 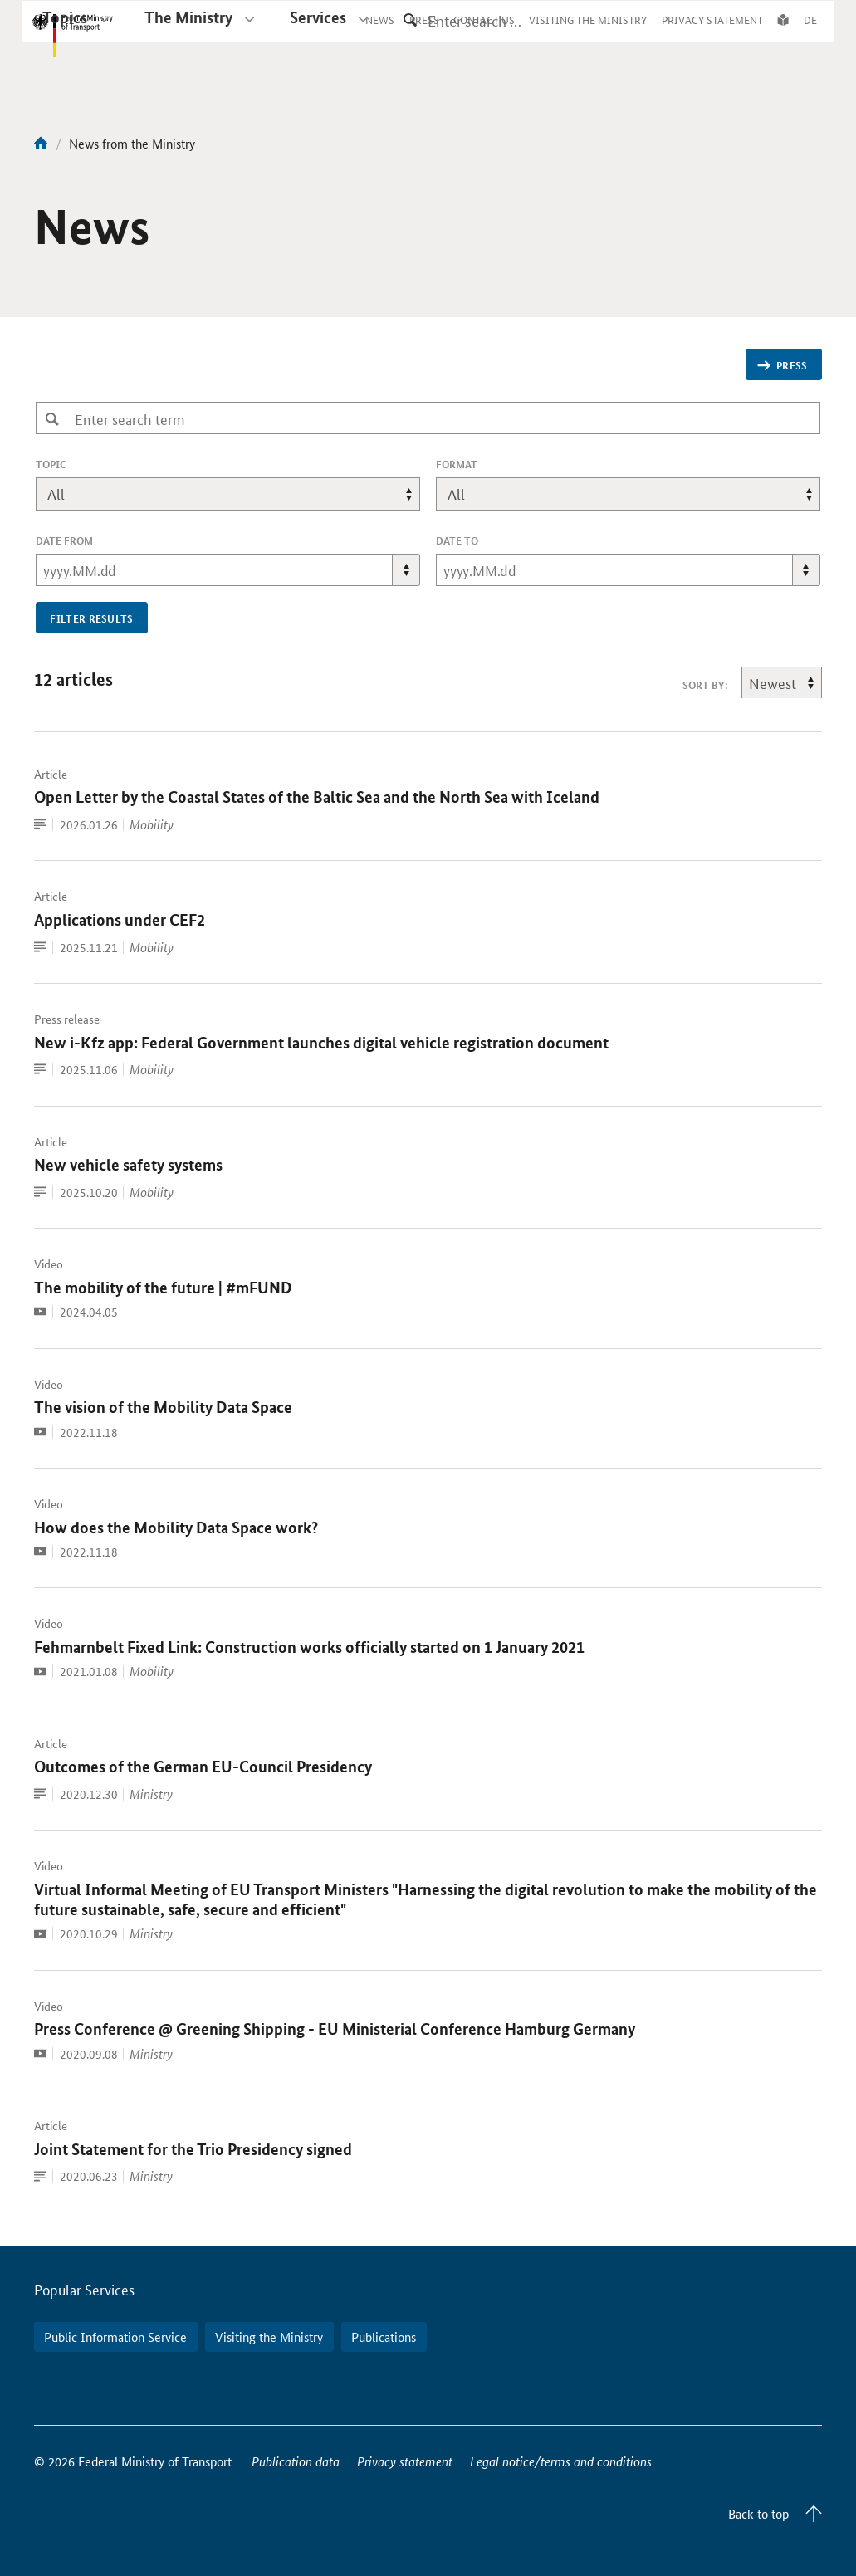 I want to click on Privacy statement, so click(x=404, y=2461).